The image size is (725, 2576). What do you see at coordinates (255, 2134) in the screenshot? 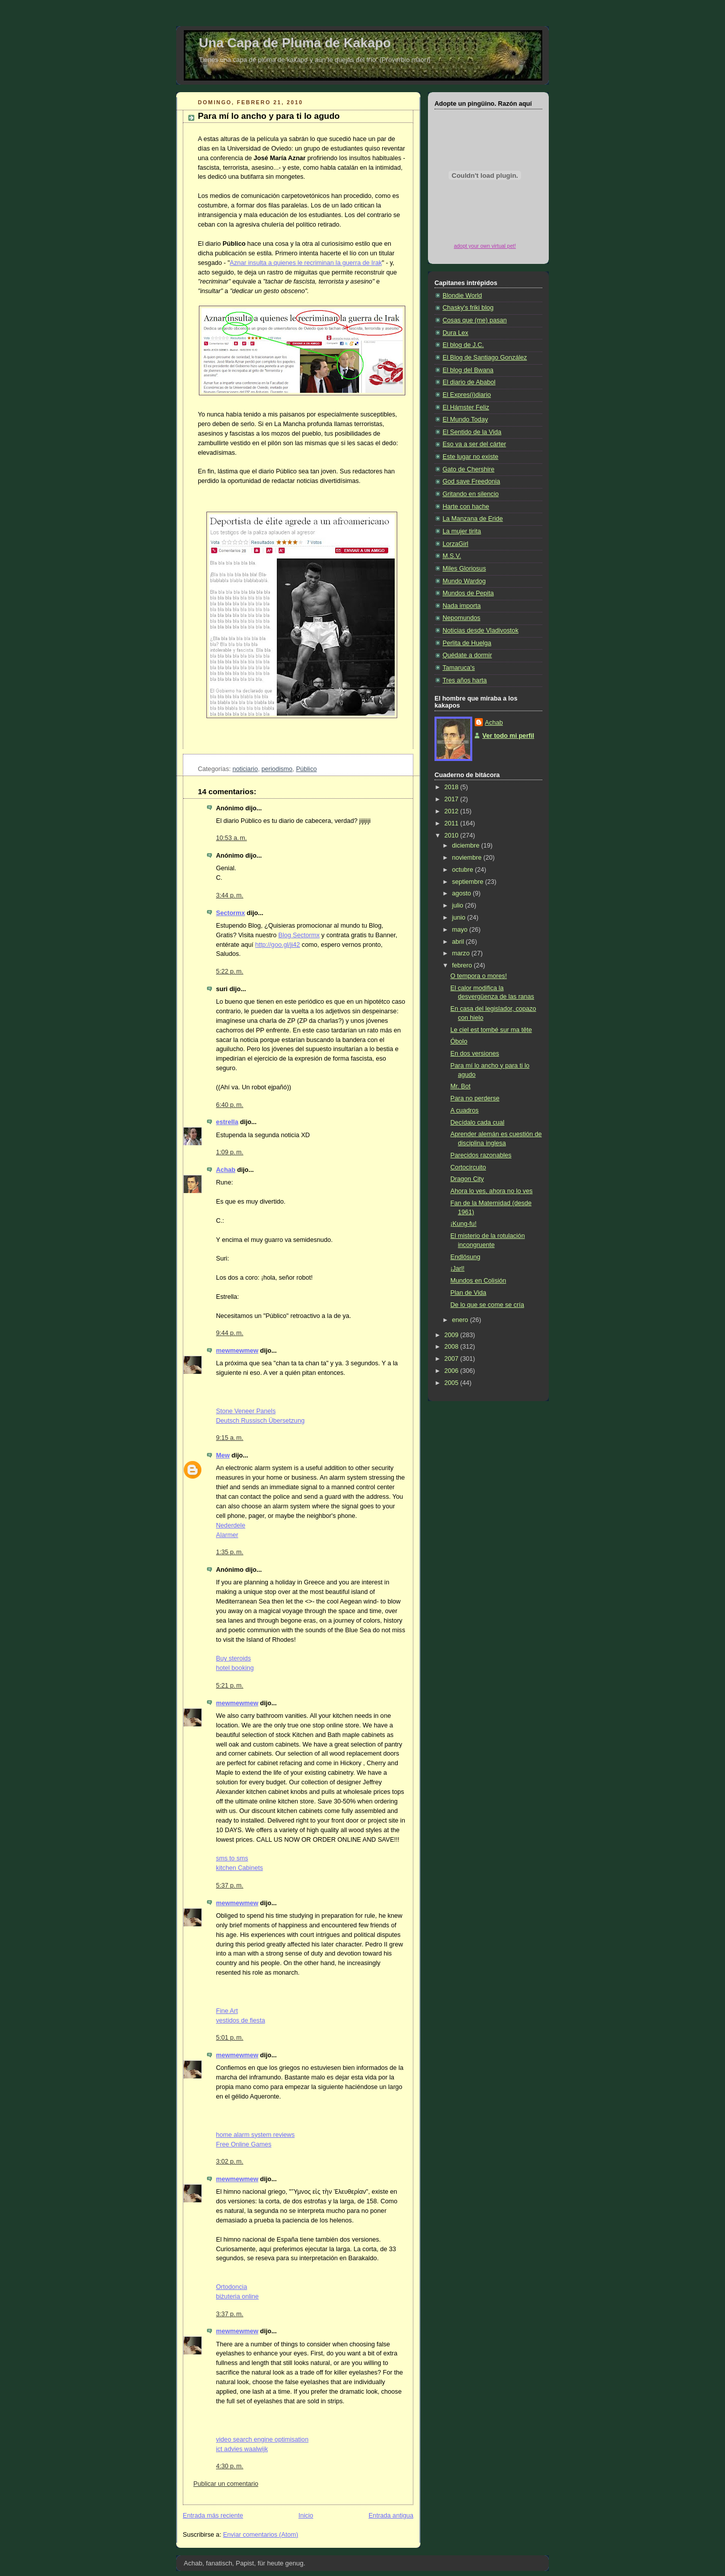
I see `home alarm system reviews` at bounding box center [255, 2134].